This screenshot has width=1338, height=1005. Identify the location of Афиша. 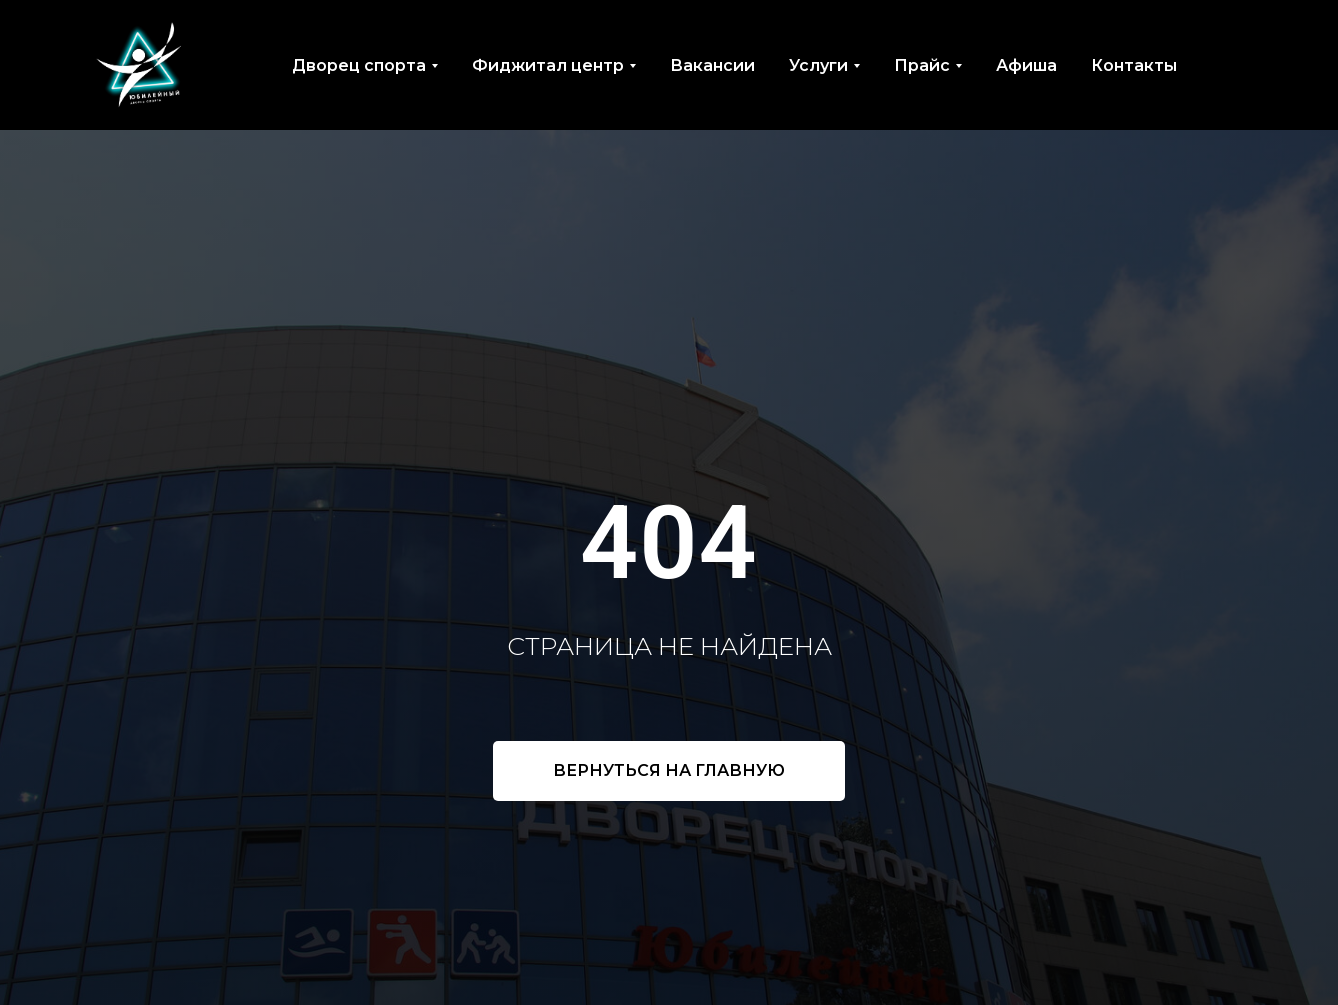
(1026, 65).